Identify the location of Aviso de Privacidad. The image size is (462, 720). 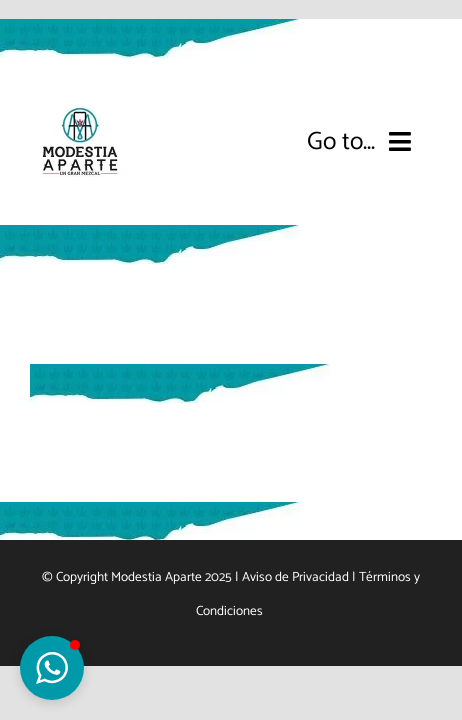
(295, 627).